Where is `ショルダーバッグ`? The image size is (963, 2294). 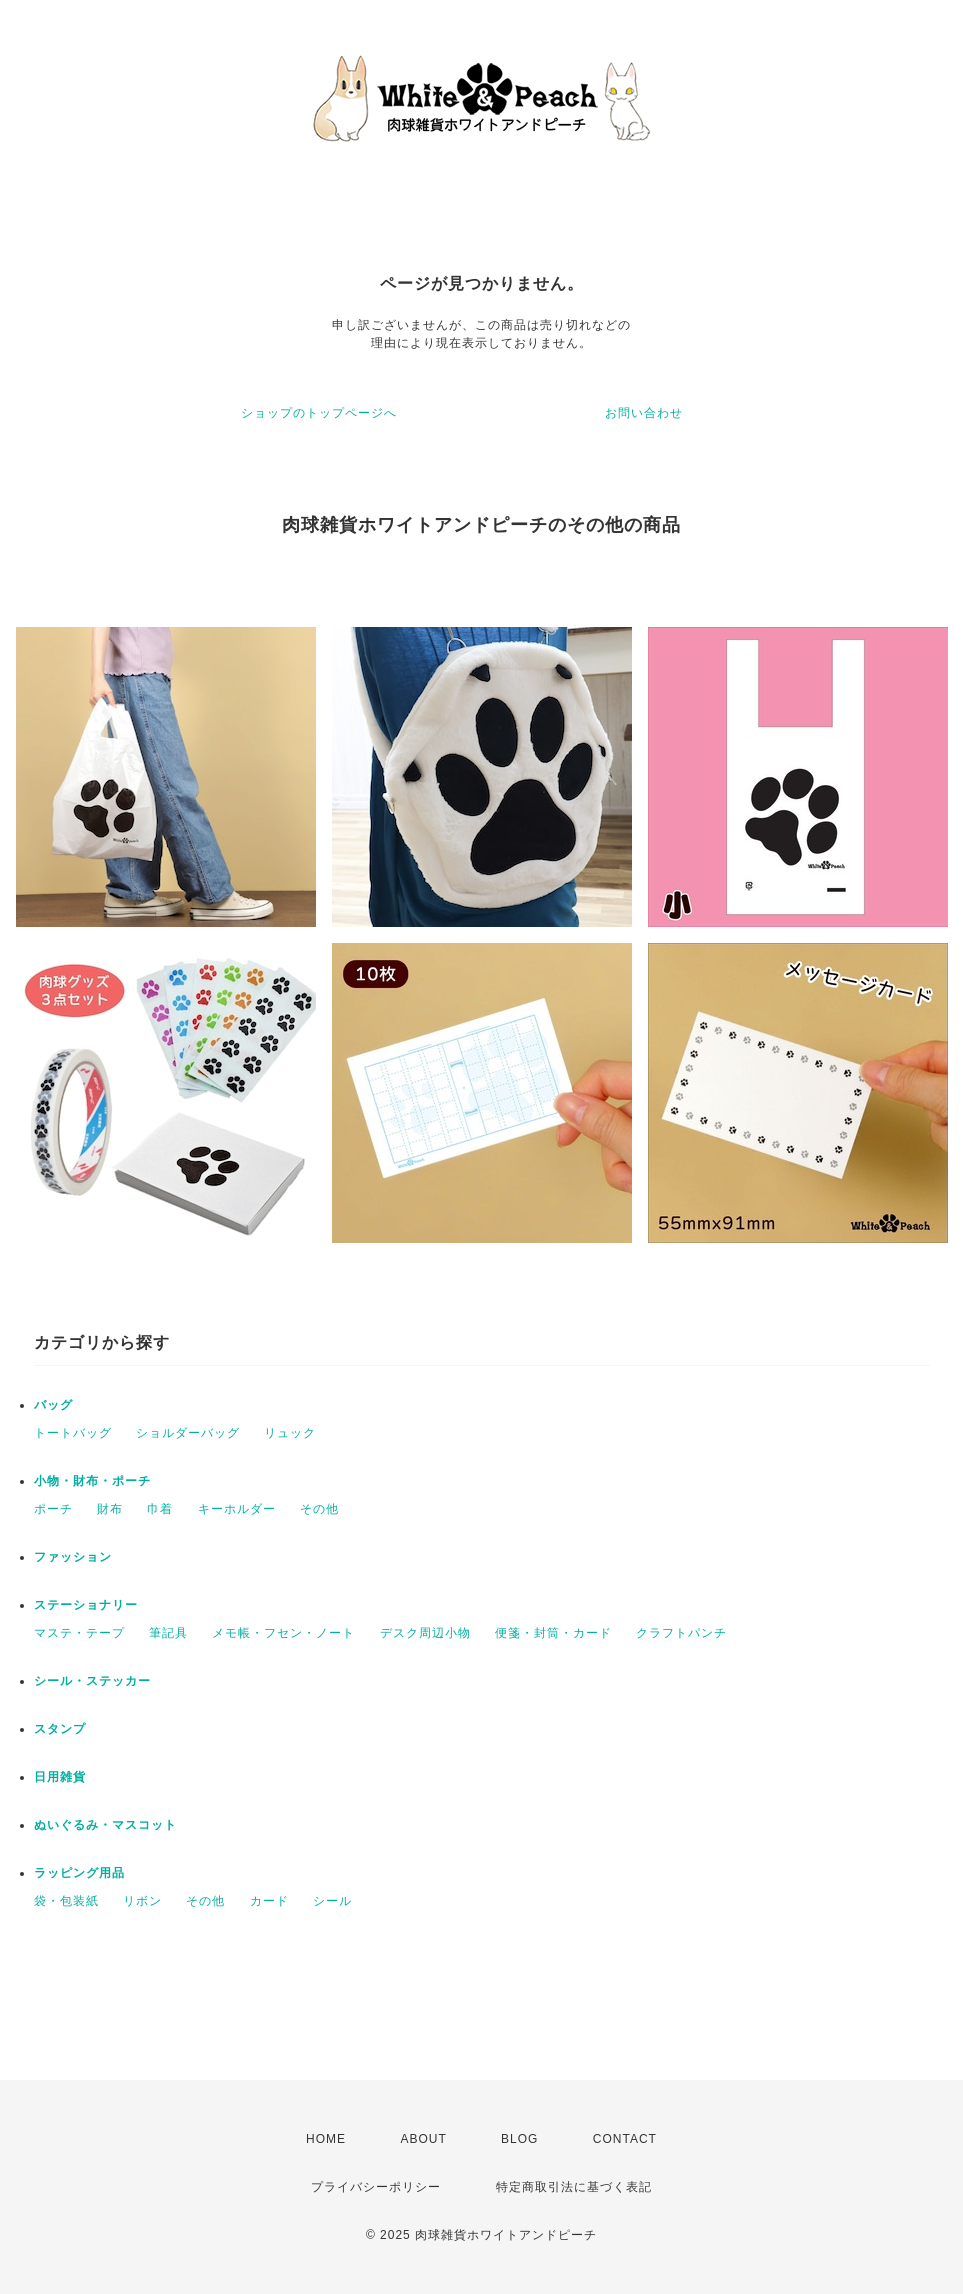
ショルダーバッグ is located at coordinates (188, 1433).